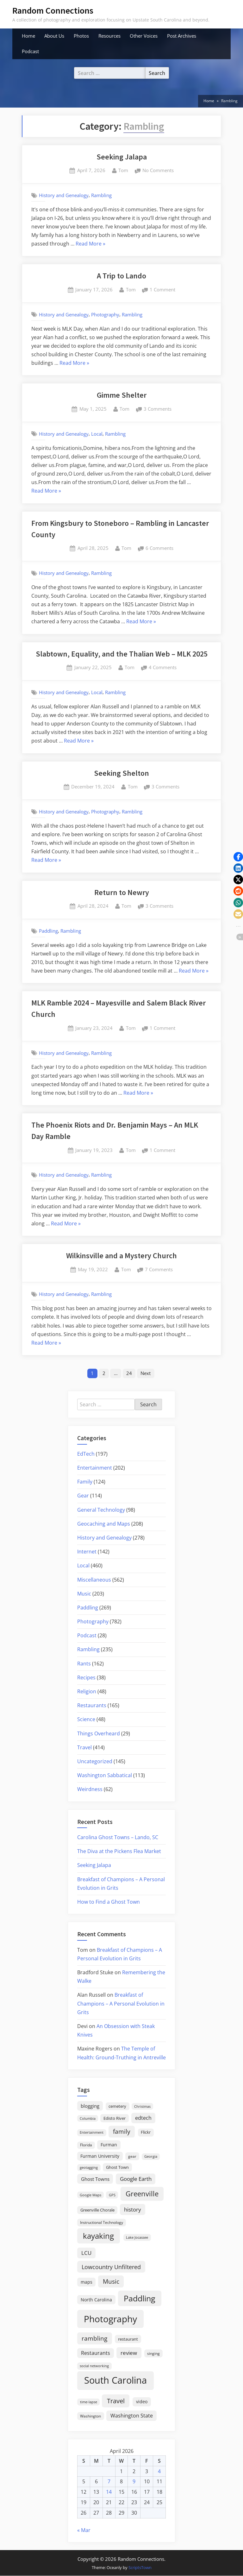 This screenshot has height=2576, width=243. What do you see at coordinates (88, 2118) in the screenshot?
I see `Columbia [Columbia (13 items)]` at bounding box center [88, 2118].